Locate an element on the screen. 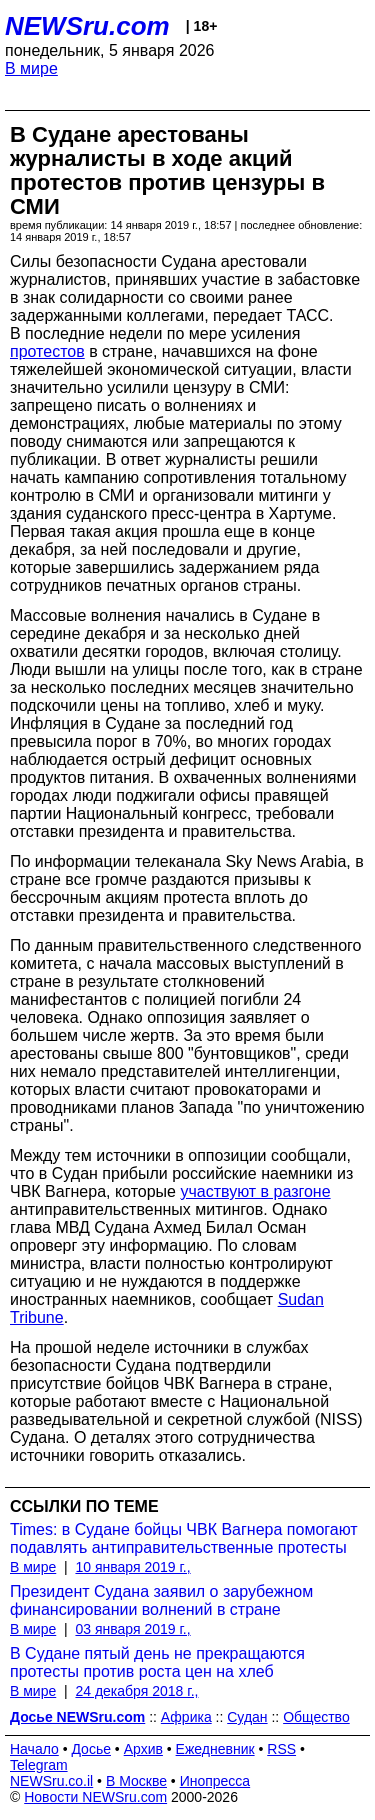 Image resolution: width=375 pixels, height=1820 pixels. 10 января 2019 г., is located at coordinates (132, 1567).